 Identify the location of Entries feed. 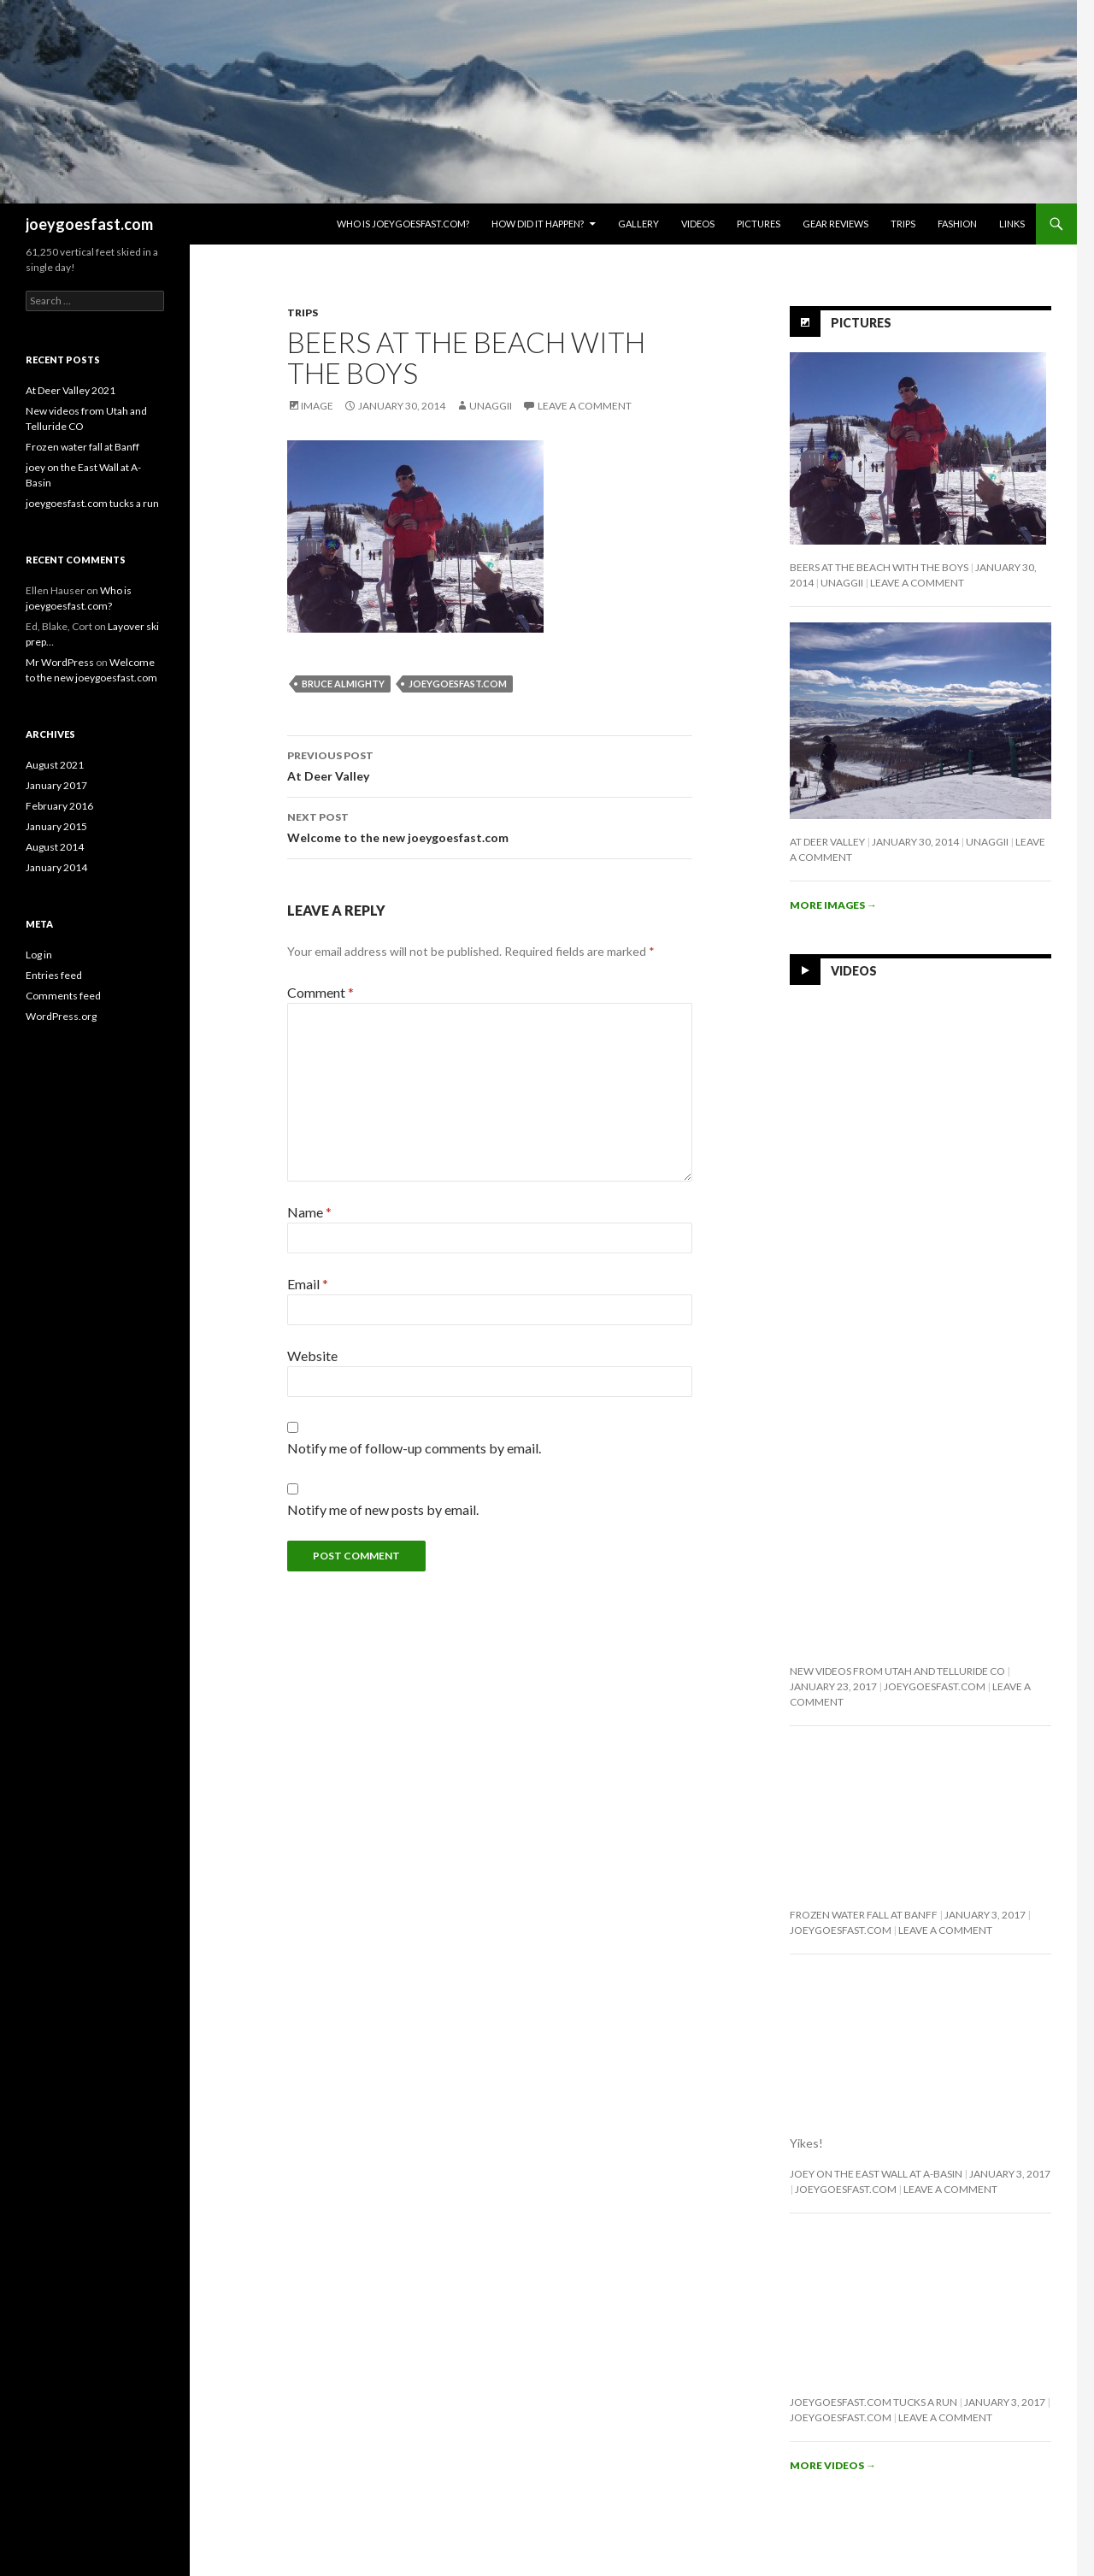
(54, 975).